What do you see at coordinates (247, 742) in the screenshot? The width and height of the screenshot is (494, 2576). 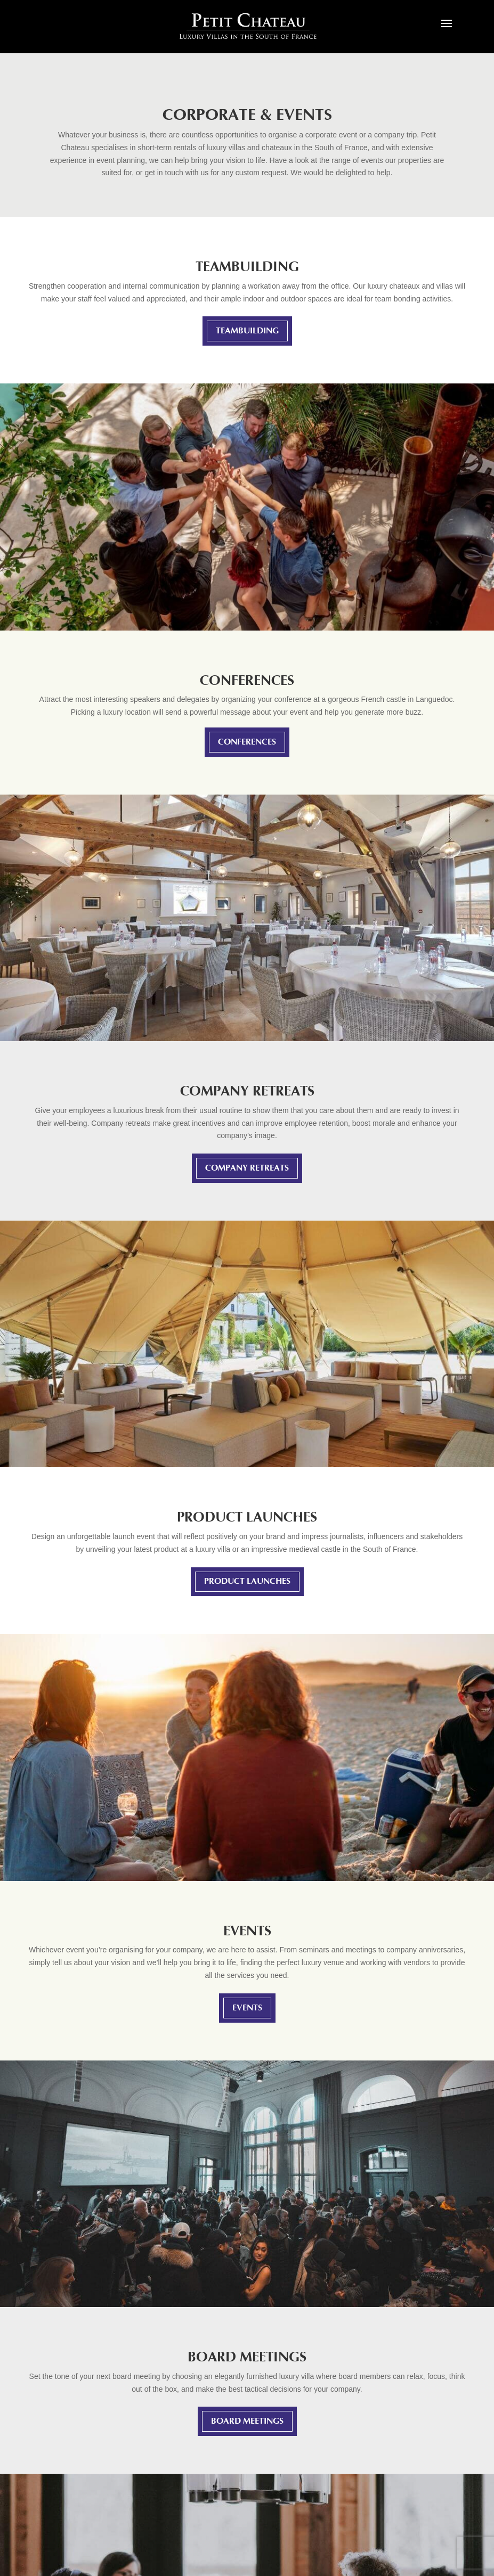 I see `Conferences` at bounding box center [247, 742].